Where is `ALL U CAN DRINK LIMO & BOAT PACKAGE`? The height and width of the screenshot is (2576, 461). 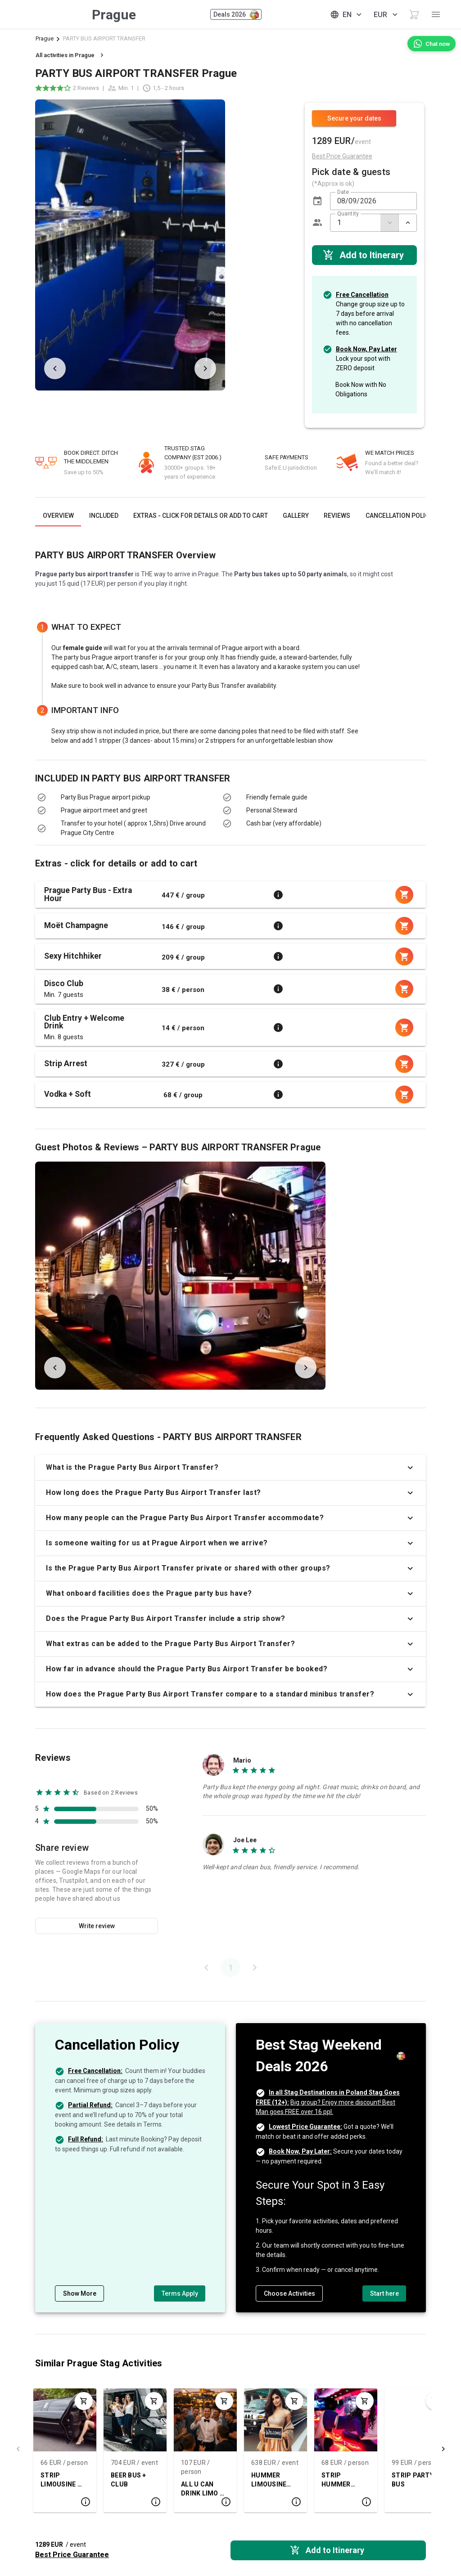 ALL U CAN DRINK LIMO & BOAT PACKAGE is located at coordinates (202, 2489).